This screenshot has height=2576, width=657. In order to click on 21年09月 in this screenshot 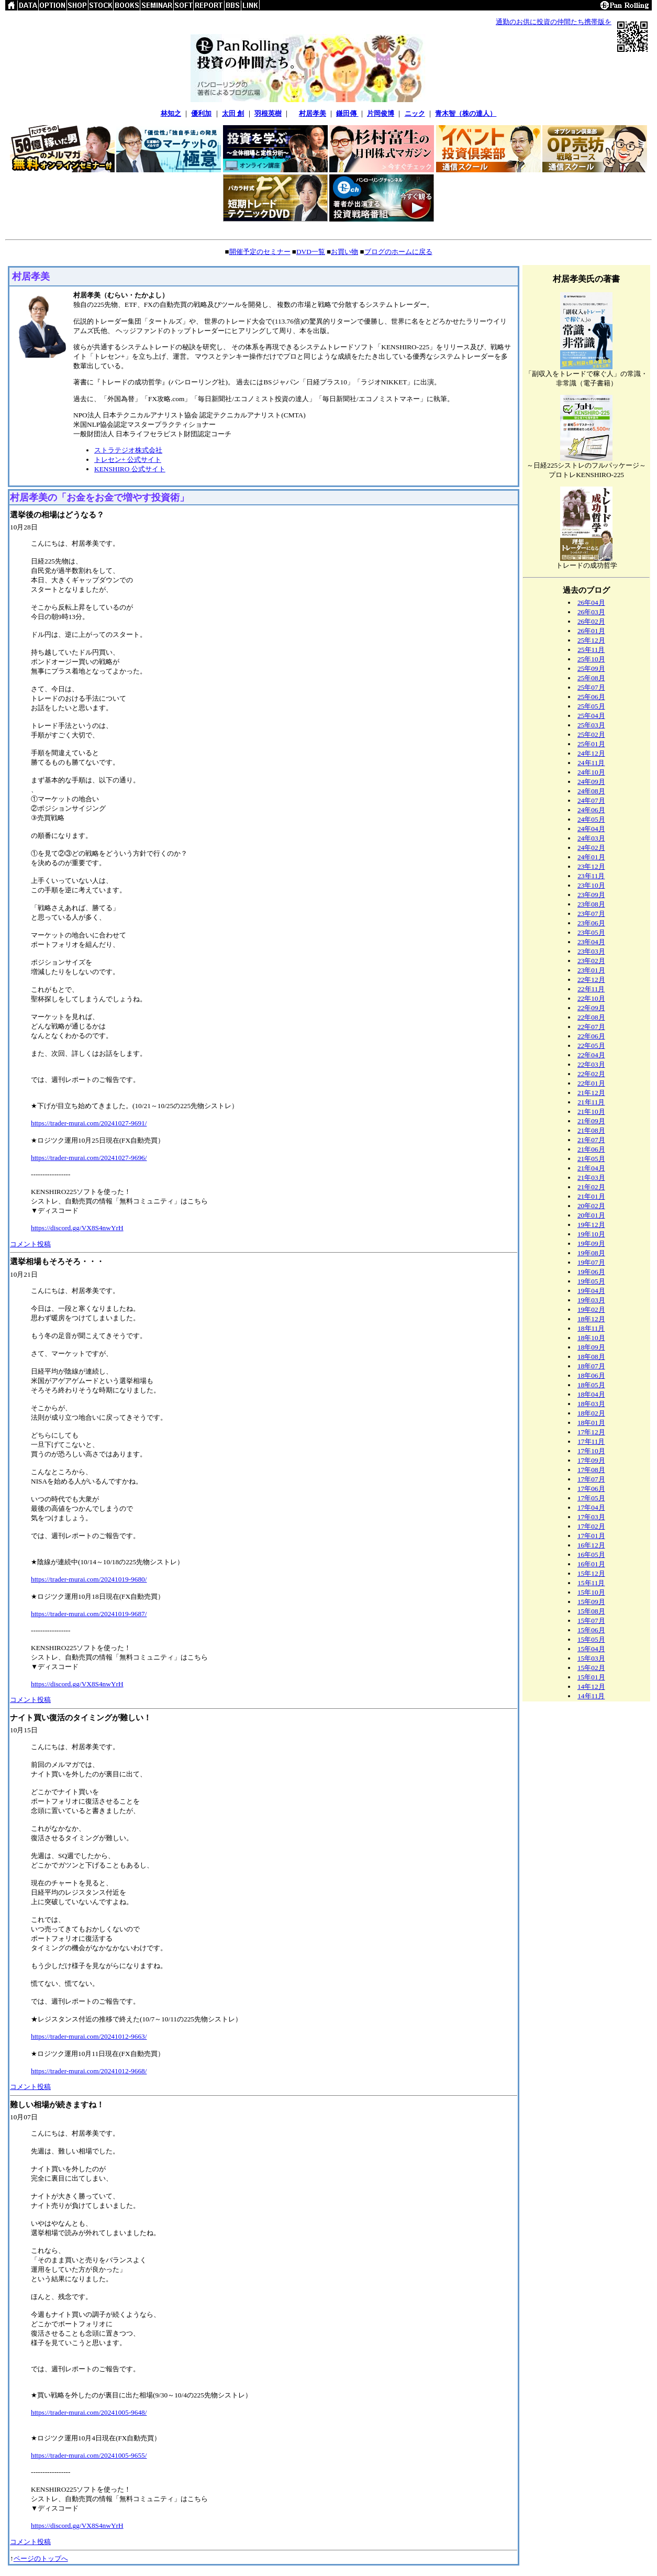, I will do `click(591, 1121)`.